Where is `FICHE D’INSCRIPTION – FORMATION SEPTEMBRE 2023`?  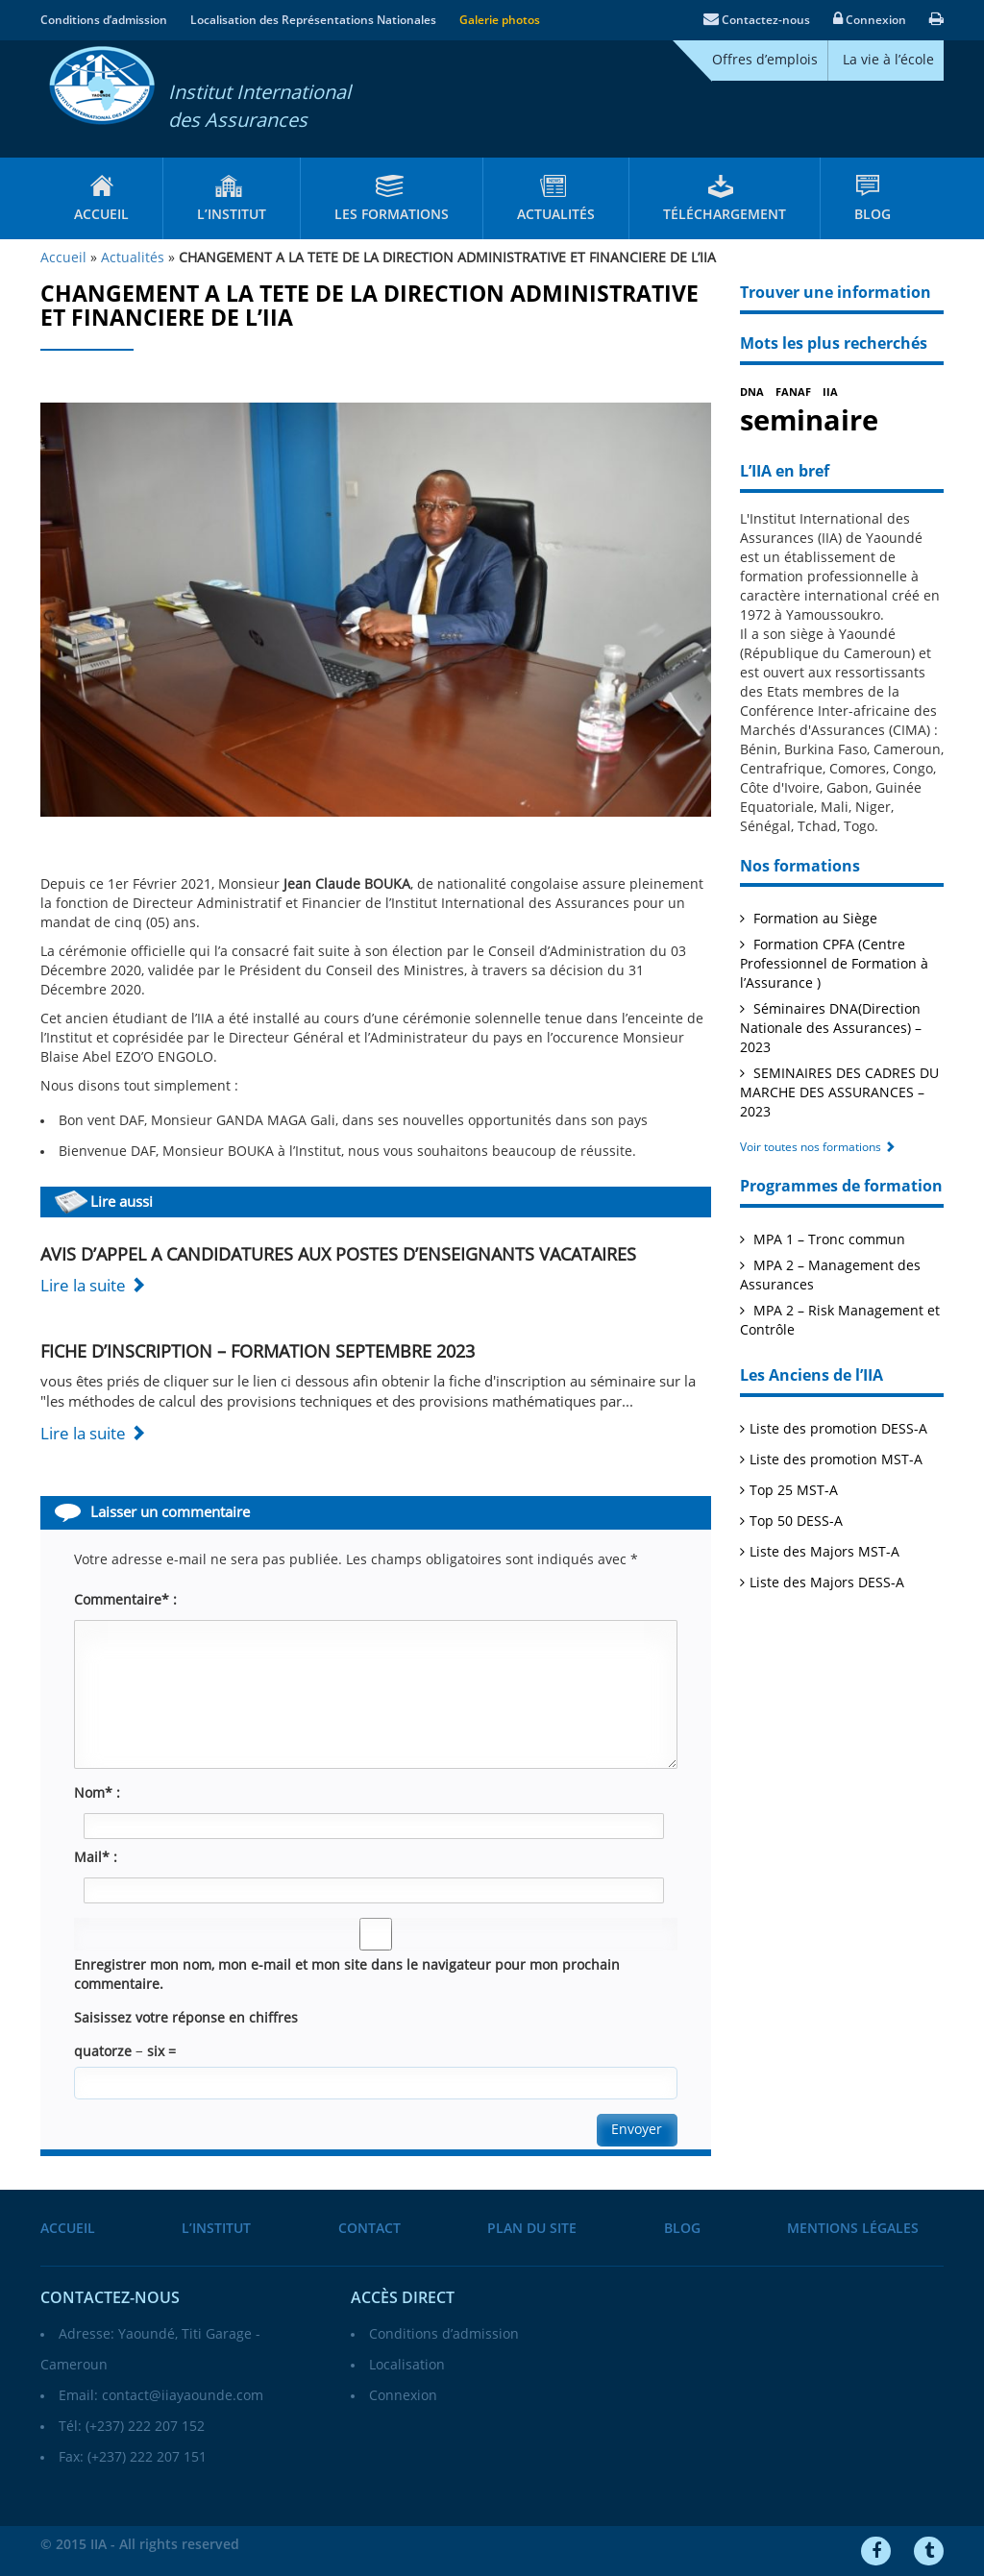 FICHE D’INSCRIPTION – FORMATION SEPTEMBRE 2023 is located at coordinates (257, 1351).